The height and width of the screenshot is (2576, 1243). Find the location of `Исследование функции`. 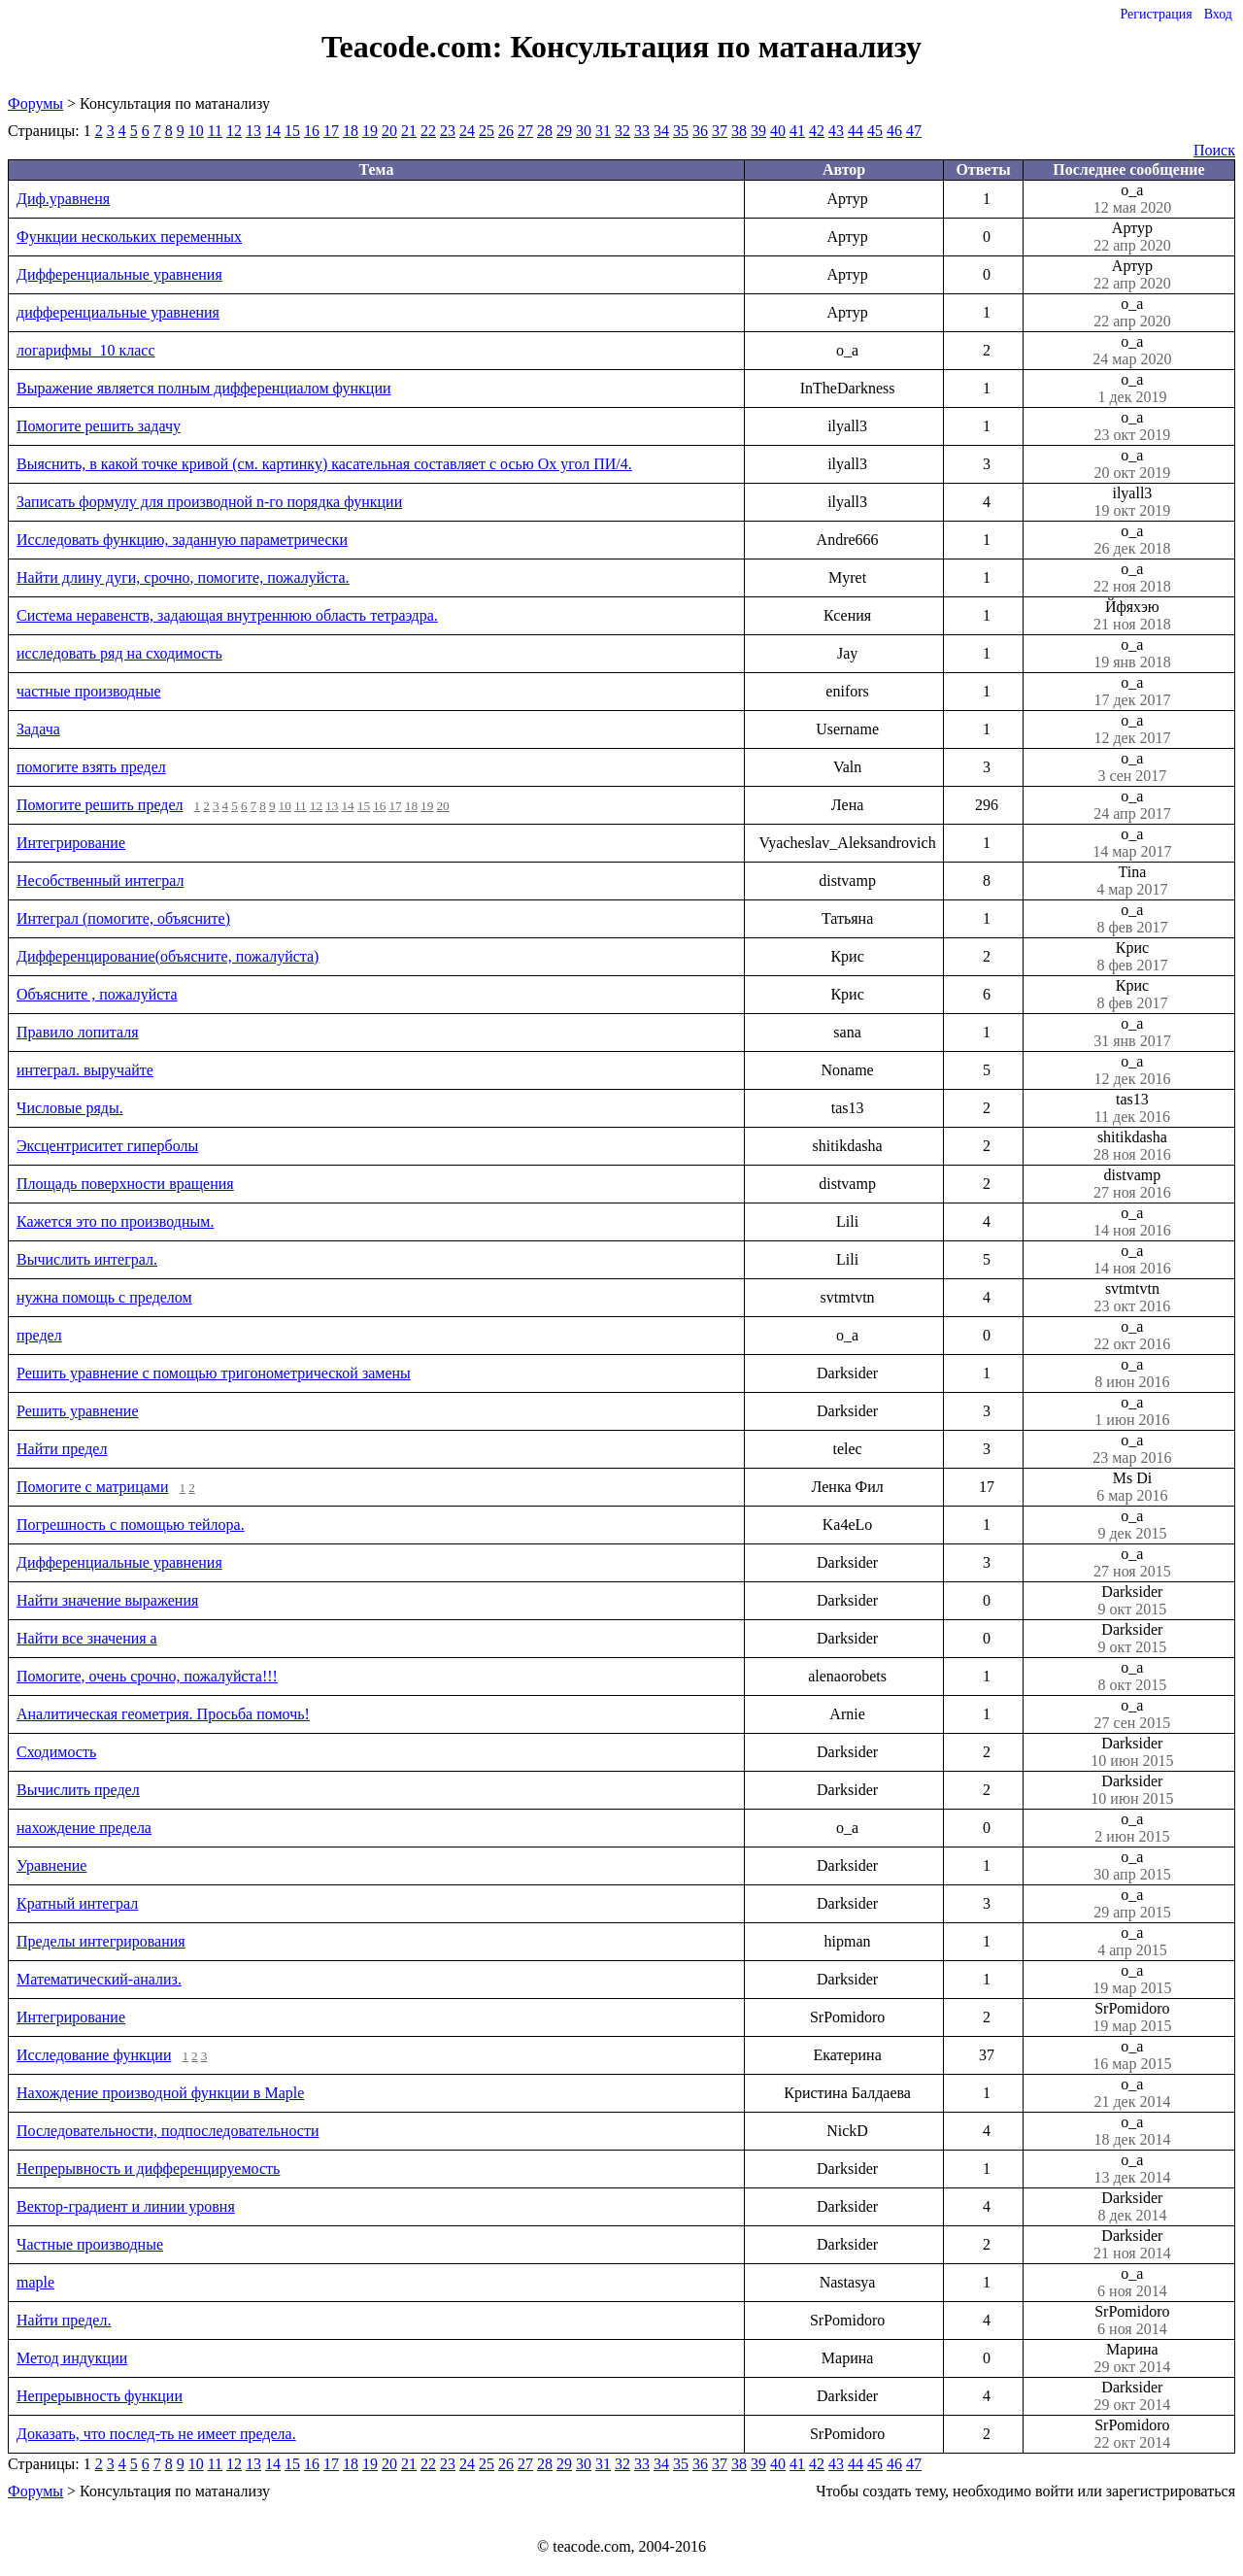

Исследование функции is located at coordinates (94, 2055).